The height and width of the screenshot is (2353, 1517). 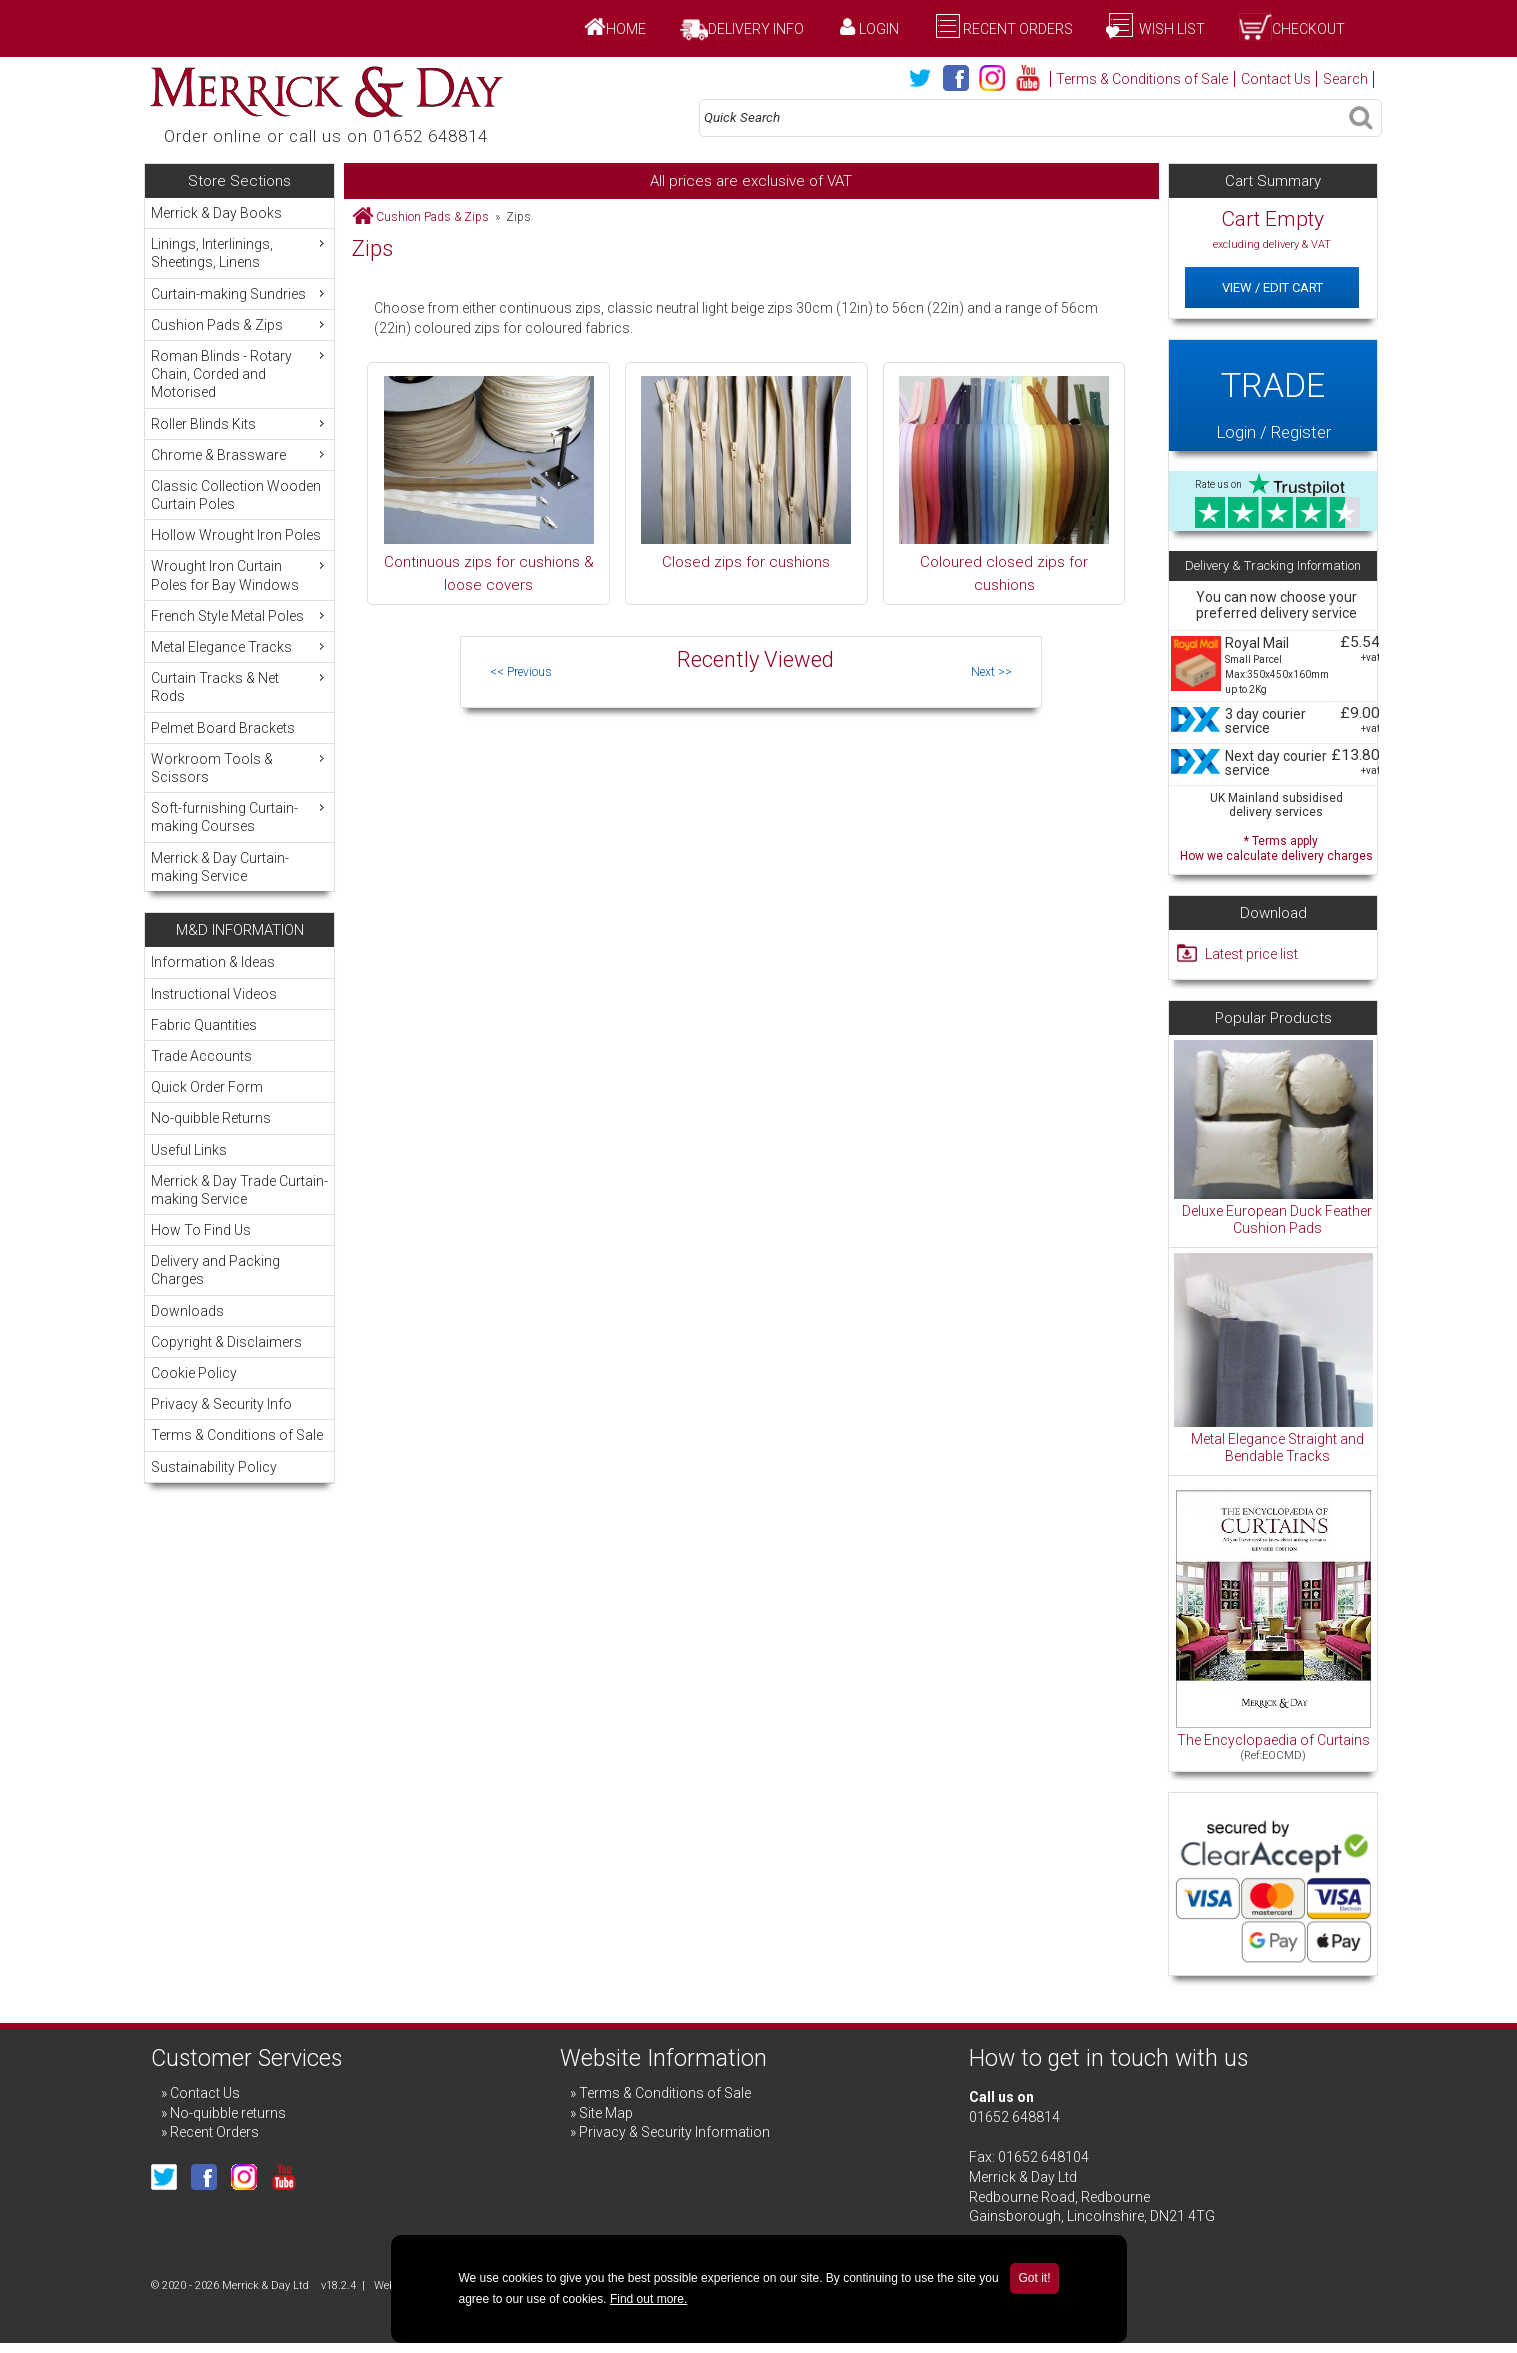 What do you see at coordinates (236, 535) in the screenshot?
I see `Hollow Wrought Iron Poles [menuitem]` at bounding box center [236, 535].